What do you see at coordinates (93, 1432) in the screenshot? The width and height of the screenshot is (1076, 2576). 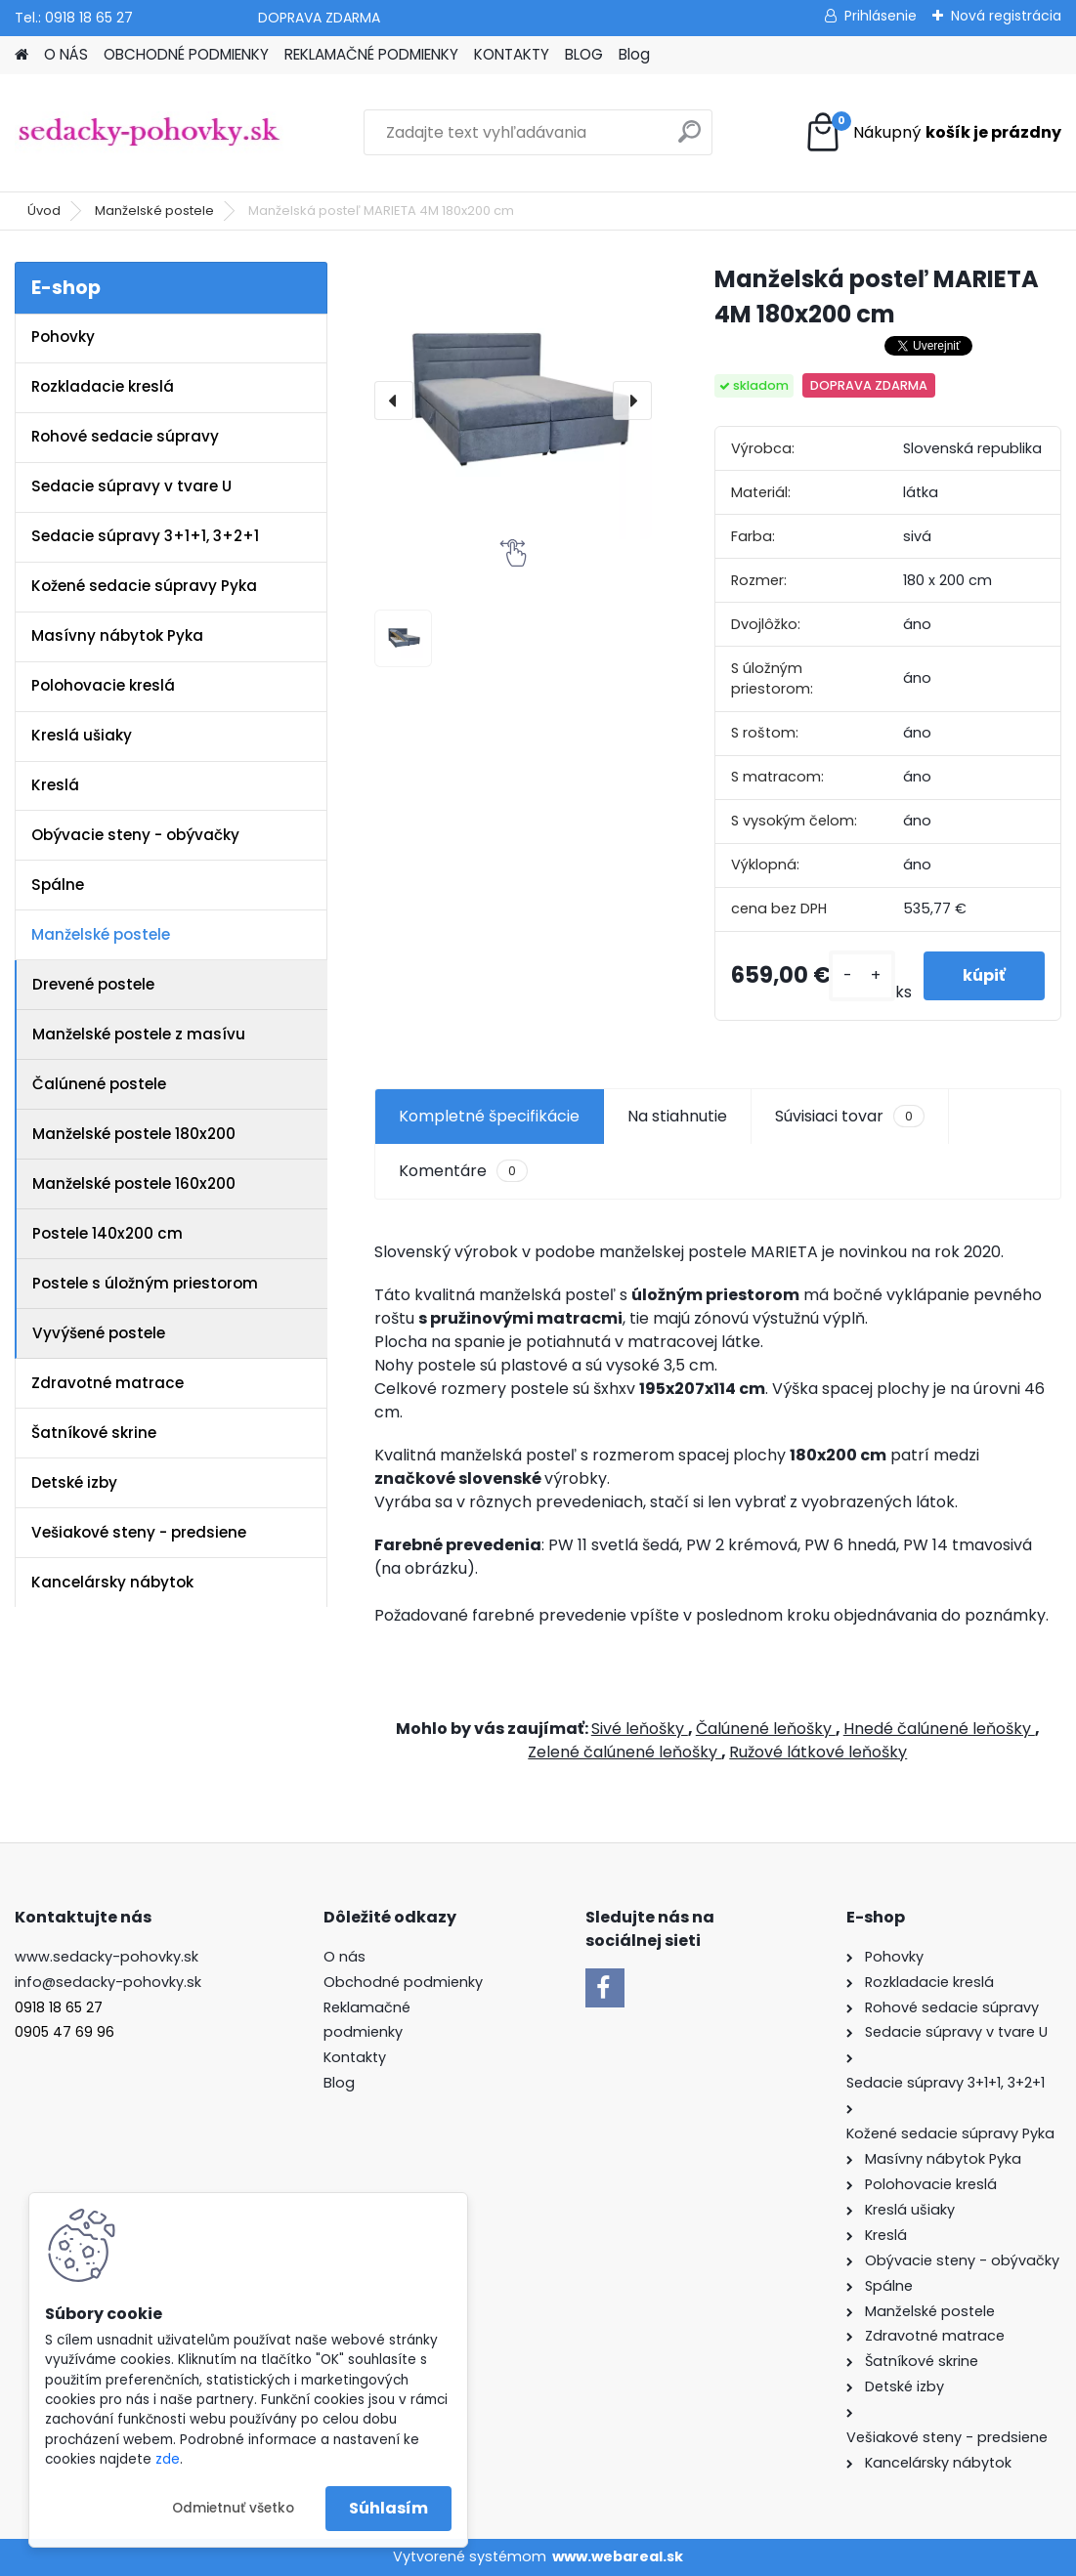 I see `Šatníkové skrine` at bounding box center [93, 1432].